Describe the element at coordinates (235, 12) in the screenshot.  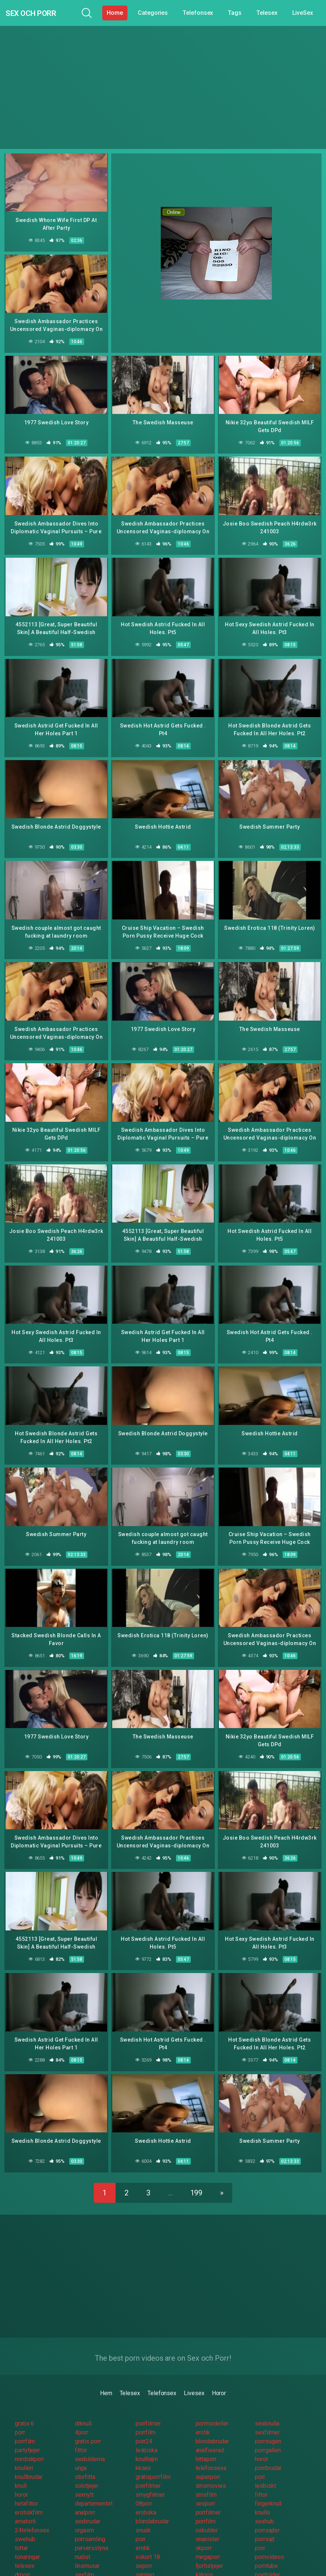
I see `Tags` at that location.